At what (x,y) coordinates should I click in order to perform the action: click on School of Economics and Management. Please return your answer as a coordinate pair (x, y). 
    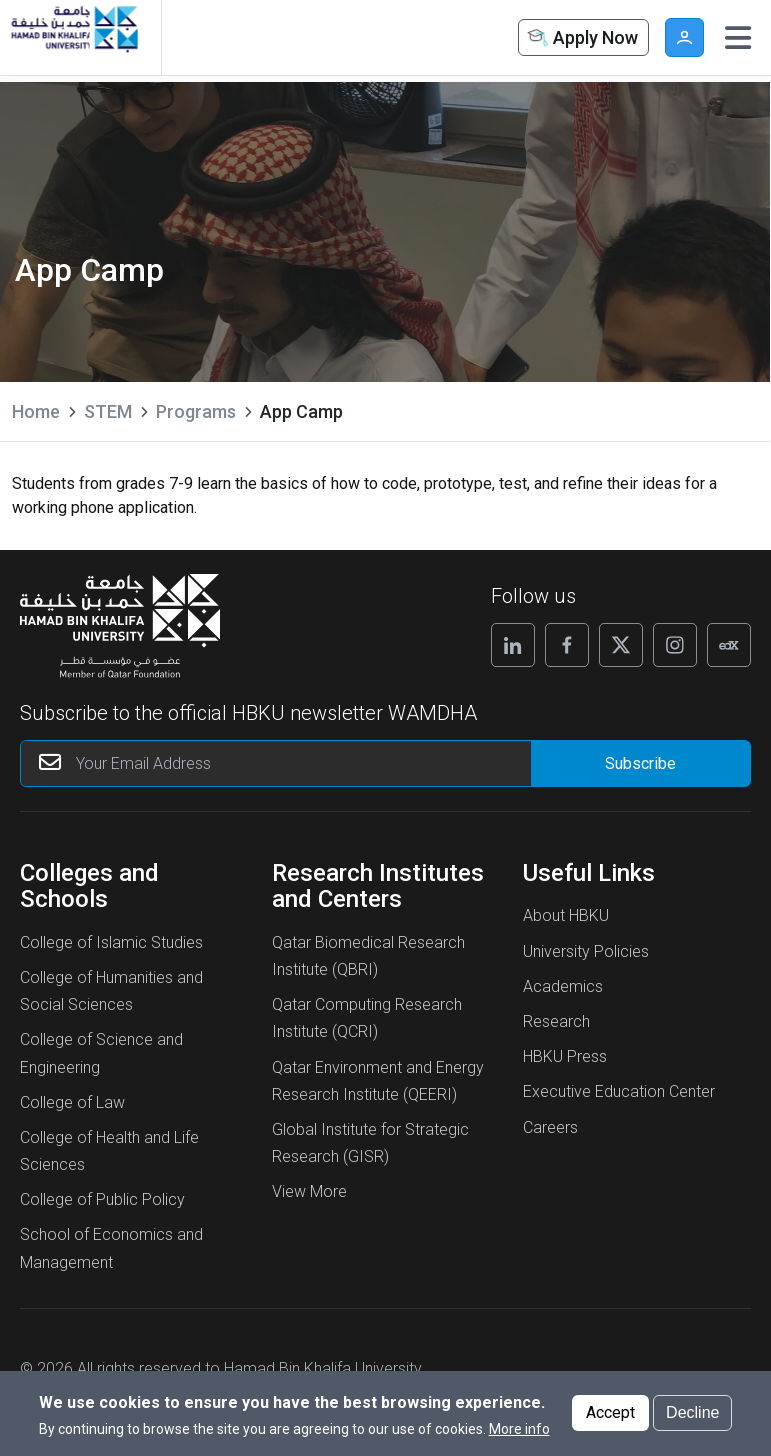
    Looking at the image, I should click on (111, 1248).